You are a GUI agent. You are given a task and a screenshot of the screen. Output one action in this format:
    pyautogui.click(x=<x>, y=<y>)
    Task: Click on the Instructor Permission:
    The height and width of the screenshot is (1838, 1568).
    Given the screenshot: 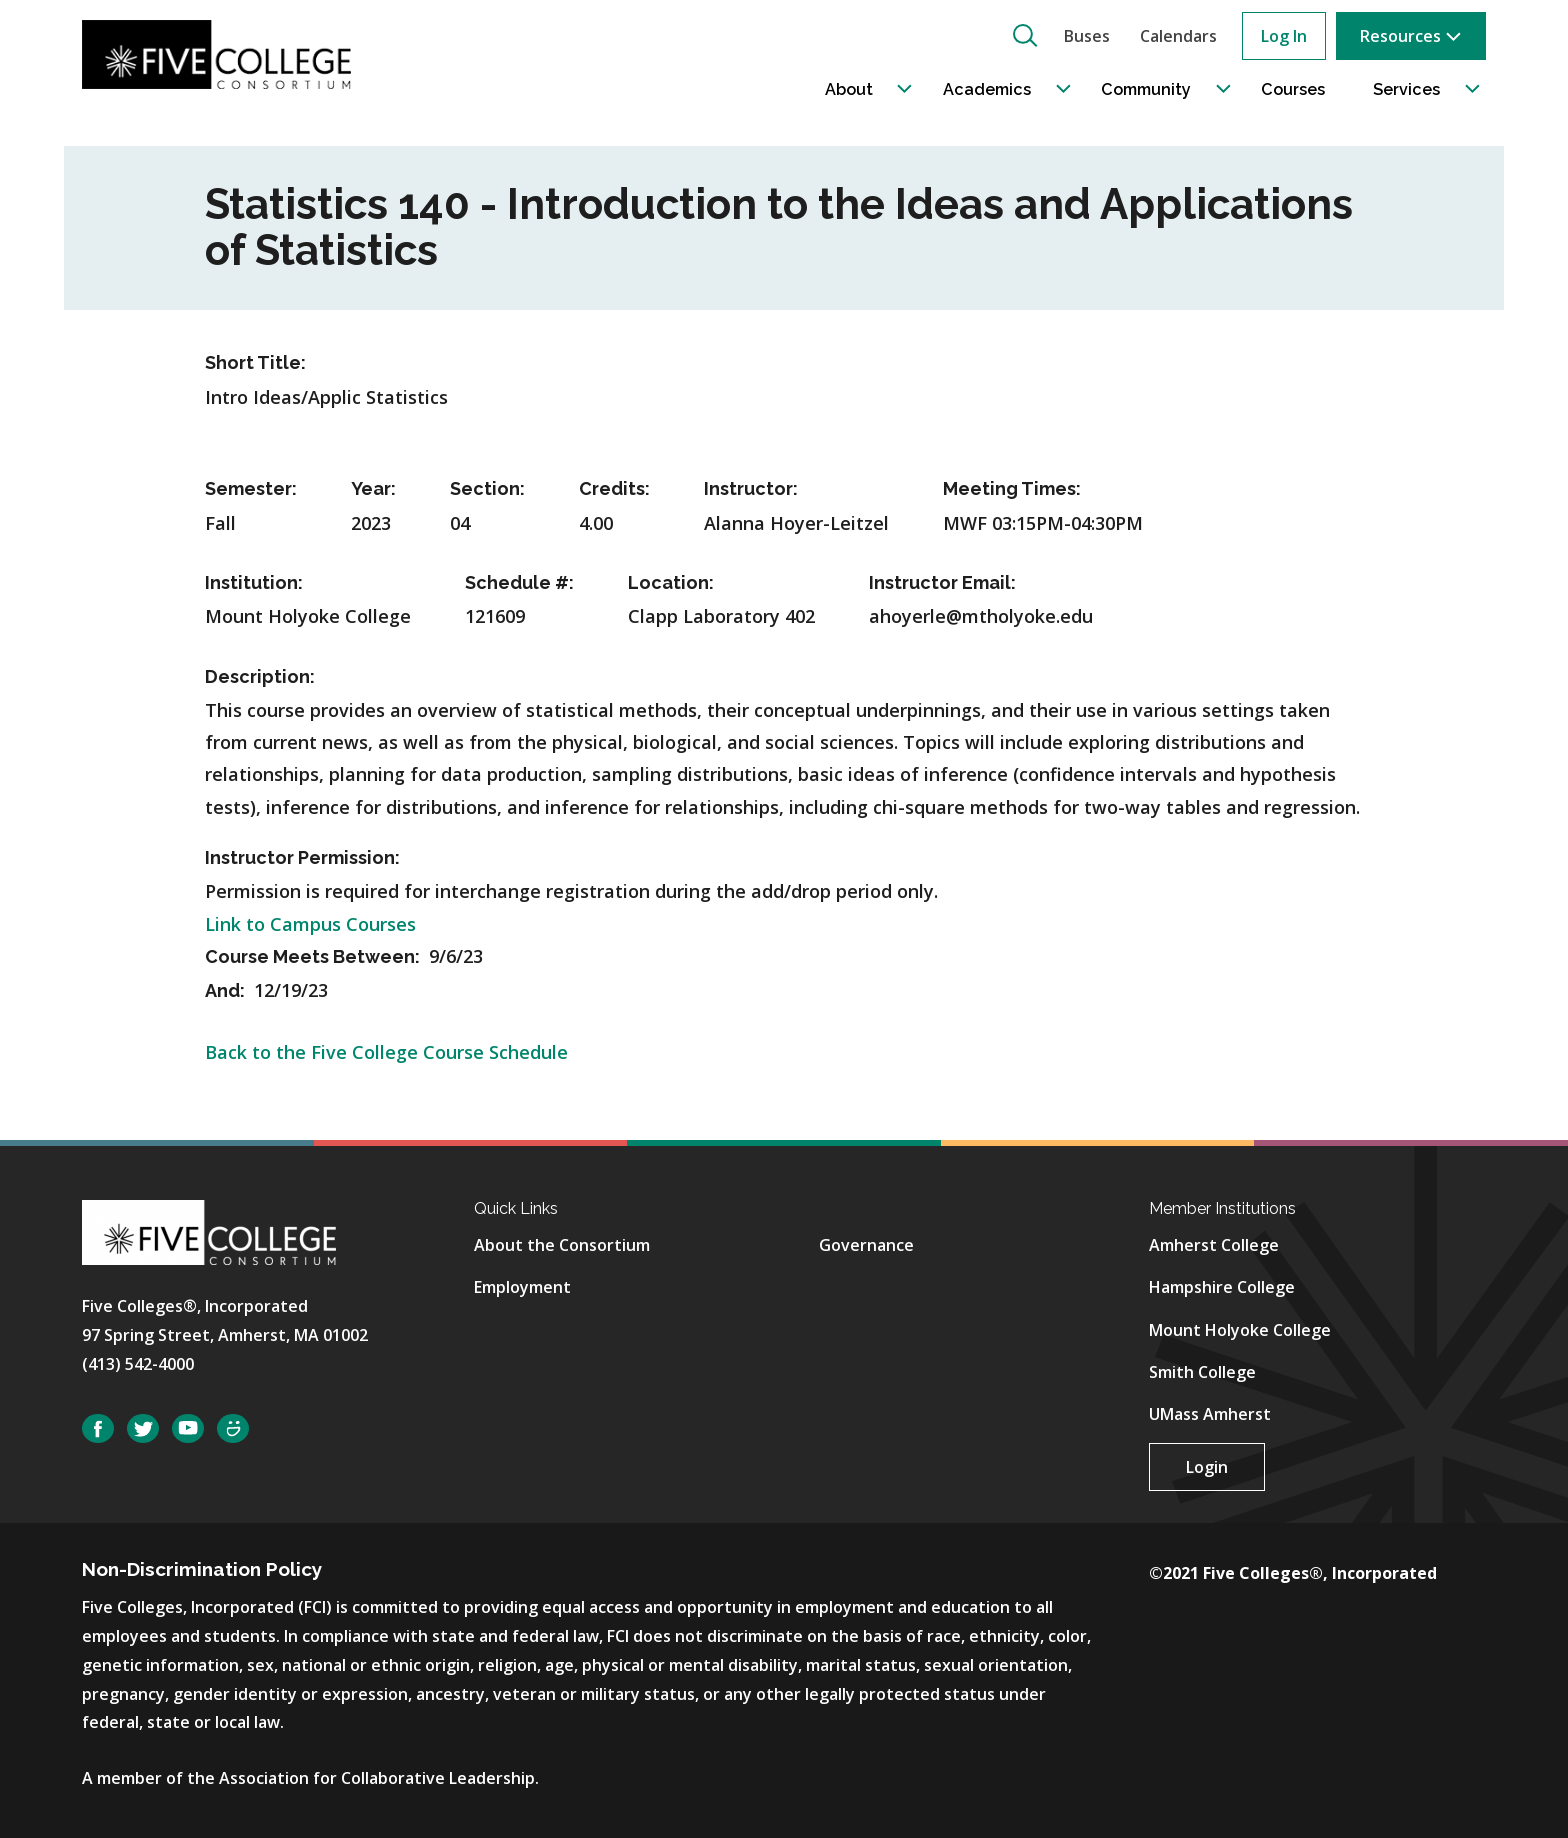 What is the action you would take?
    pyautogui.click(x=302, y=857)
    